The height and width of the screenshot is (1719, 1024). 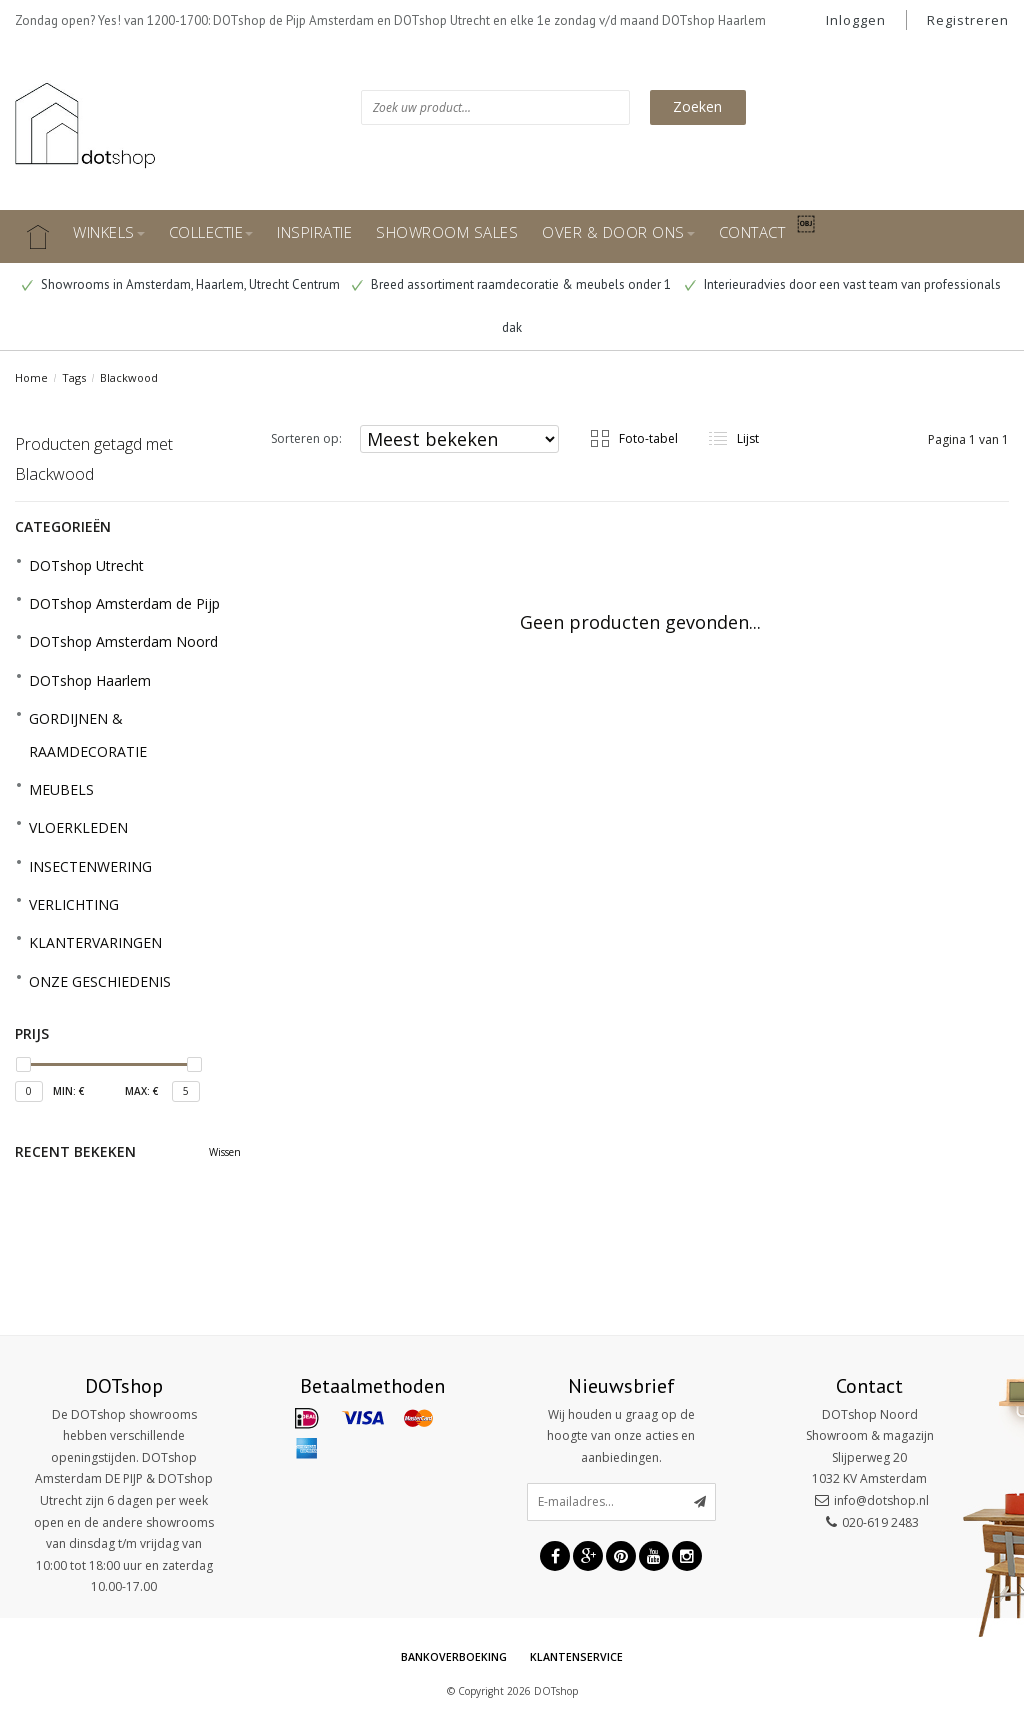 I want to click on MEUBELS, so click(x=61, y=789).